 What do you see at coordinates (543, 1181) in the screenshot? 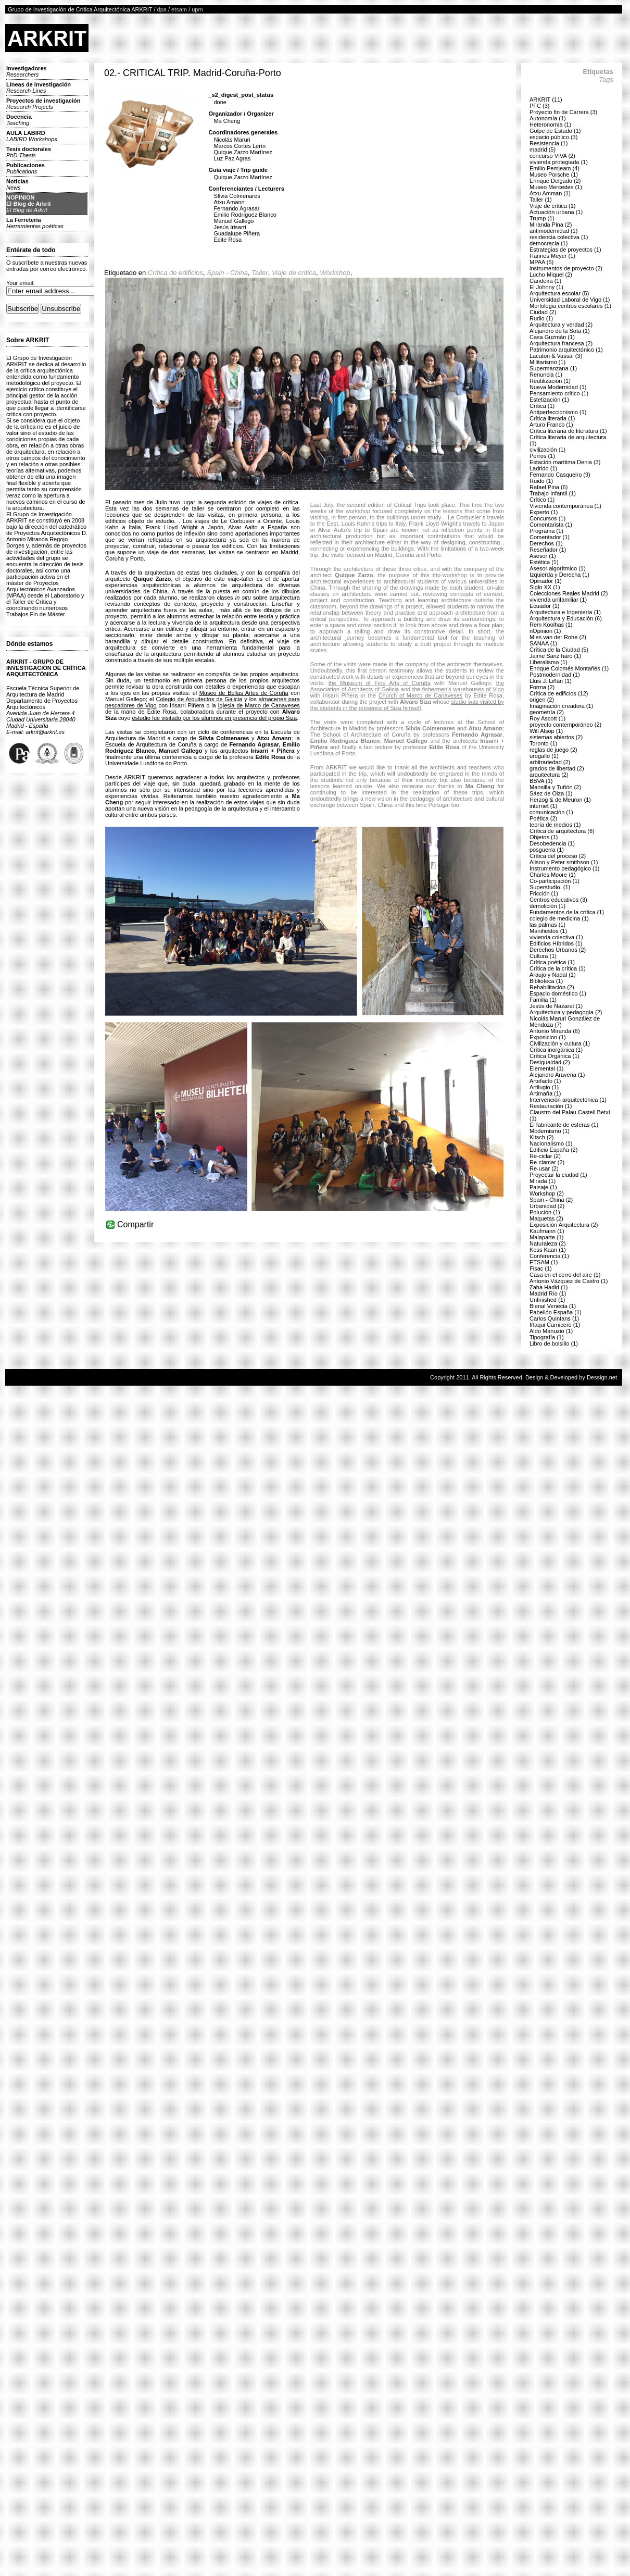
I see `Mirada (1)` at bounding box center [543, 1181].